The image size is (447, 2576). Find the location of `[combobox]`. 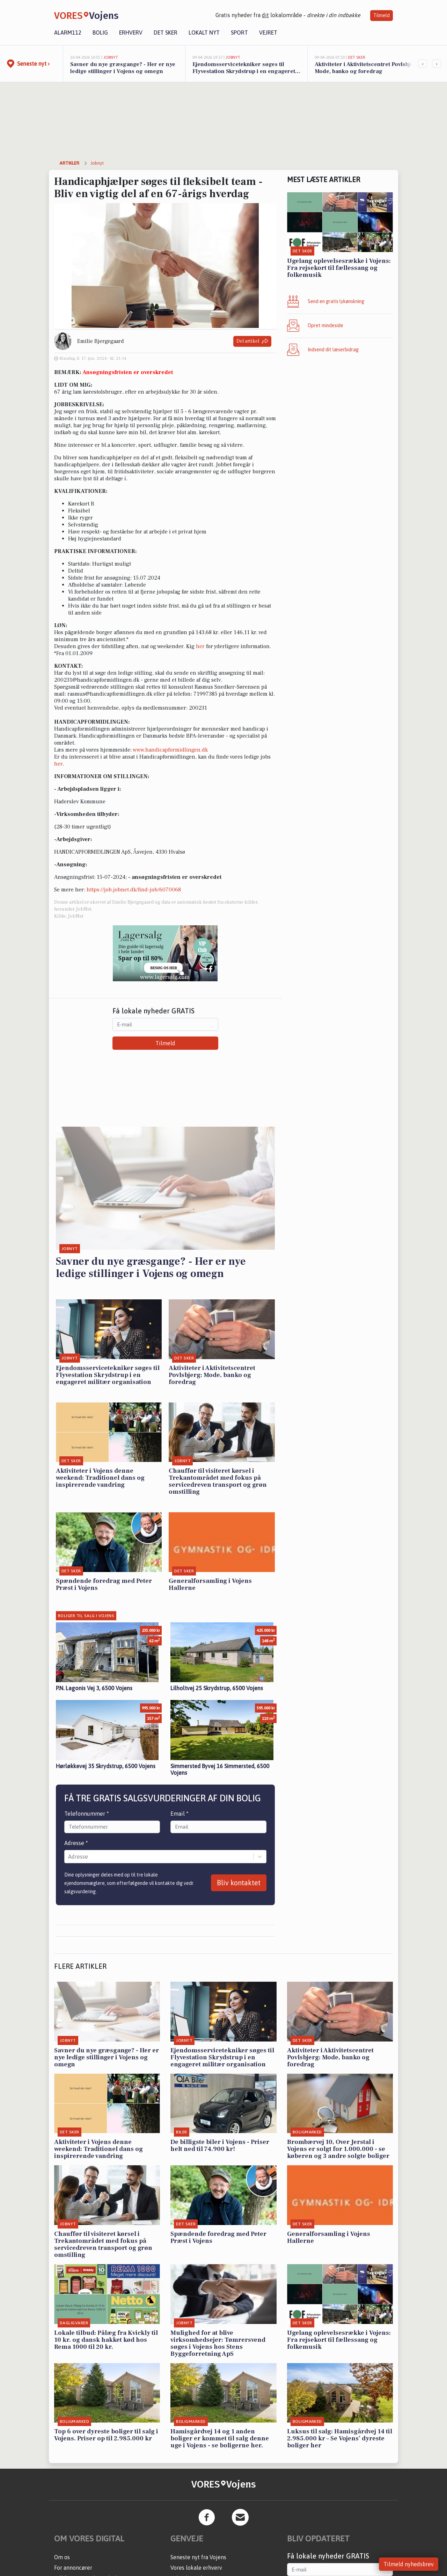

[combobox] is located at coordinates (68, 1856).